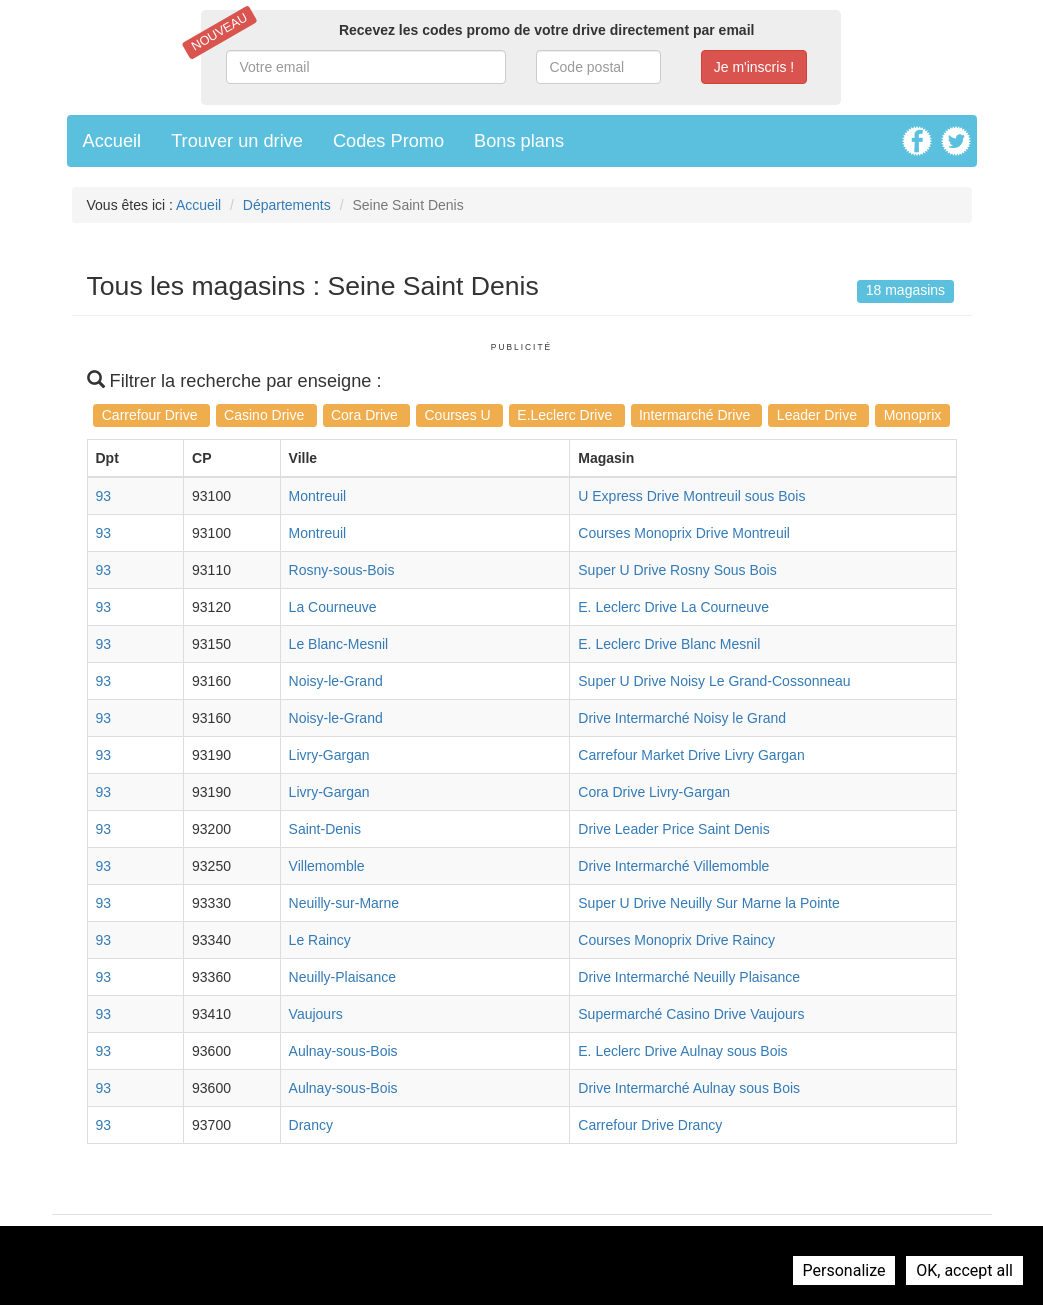 This screenshot has height=1305, width=1043. I want to click on Super U Drive Rosny Sous Bois, so click(677, 570).